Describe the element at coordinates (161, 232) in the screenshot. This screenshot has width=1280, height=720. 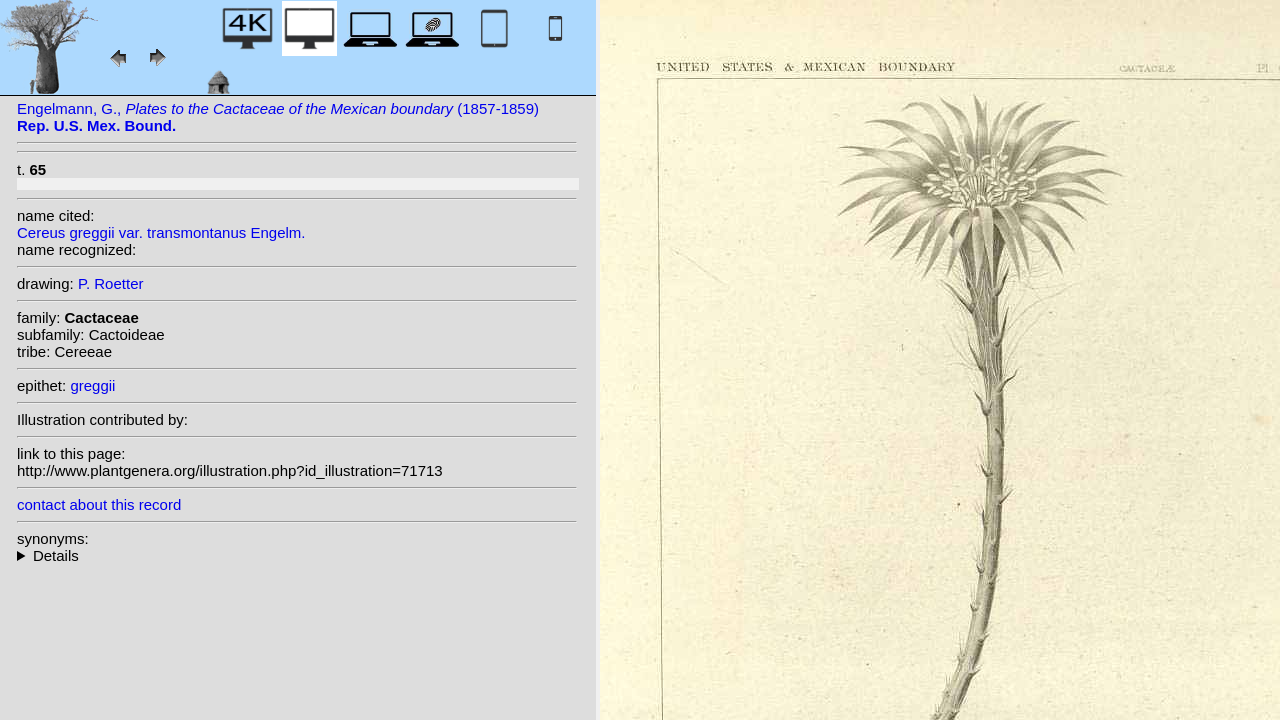
I see `Cereus greggii var. transmontanus Engelm.` at that location.